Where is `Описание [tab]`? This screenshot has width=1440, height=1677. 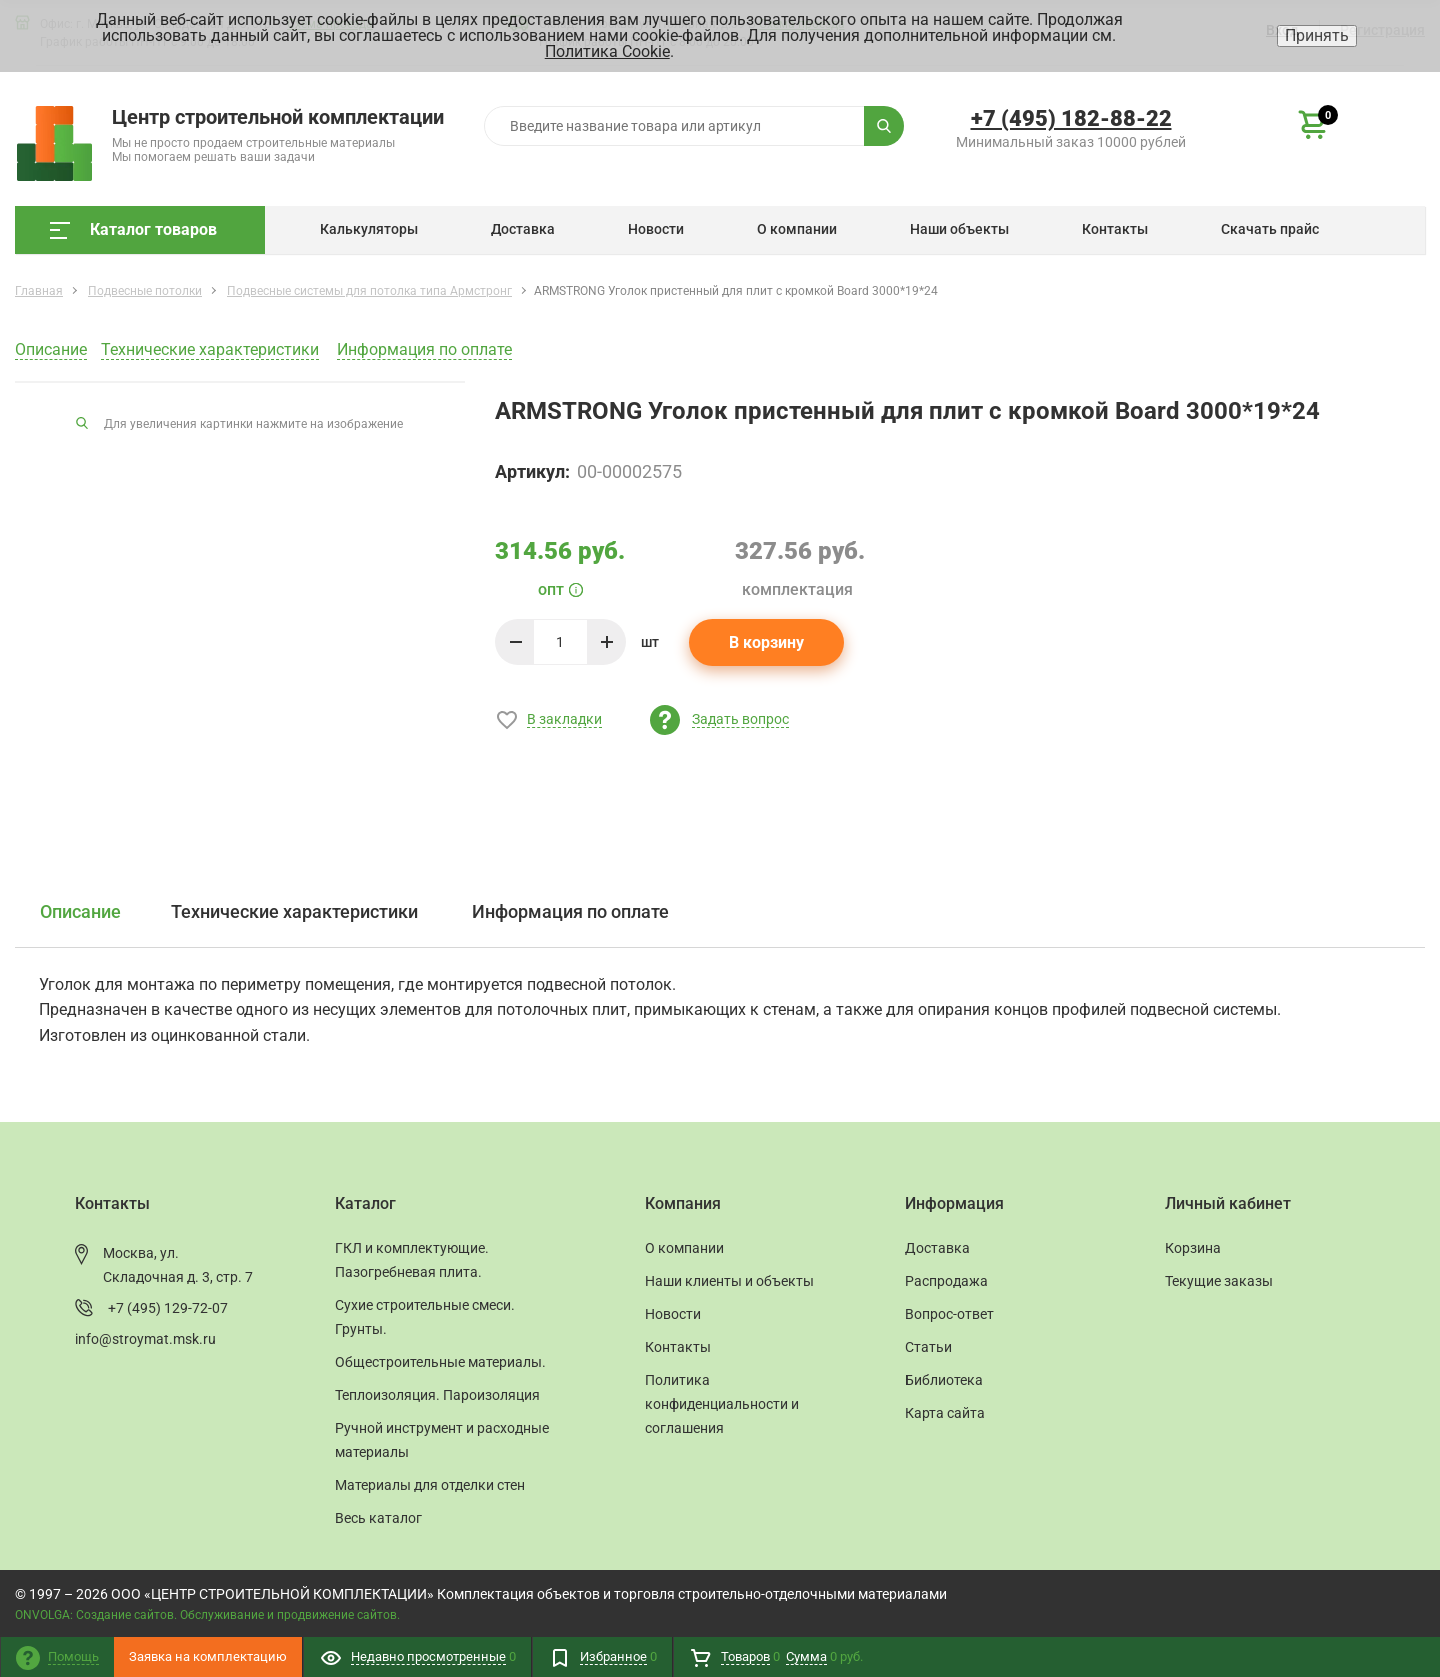 Описание [tab] is located at coordinates (80, 911).